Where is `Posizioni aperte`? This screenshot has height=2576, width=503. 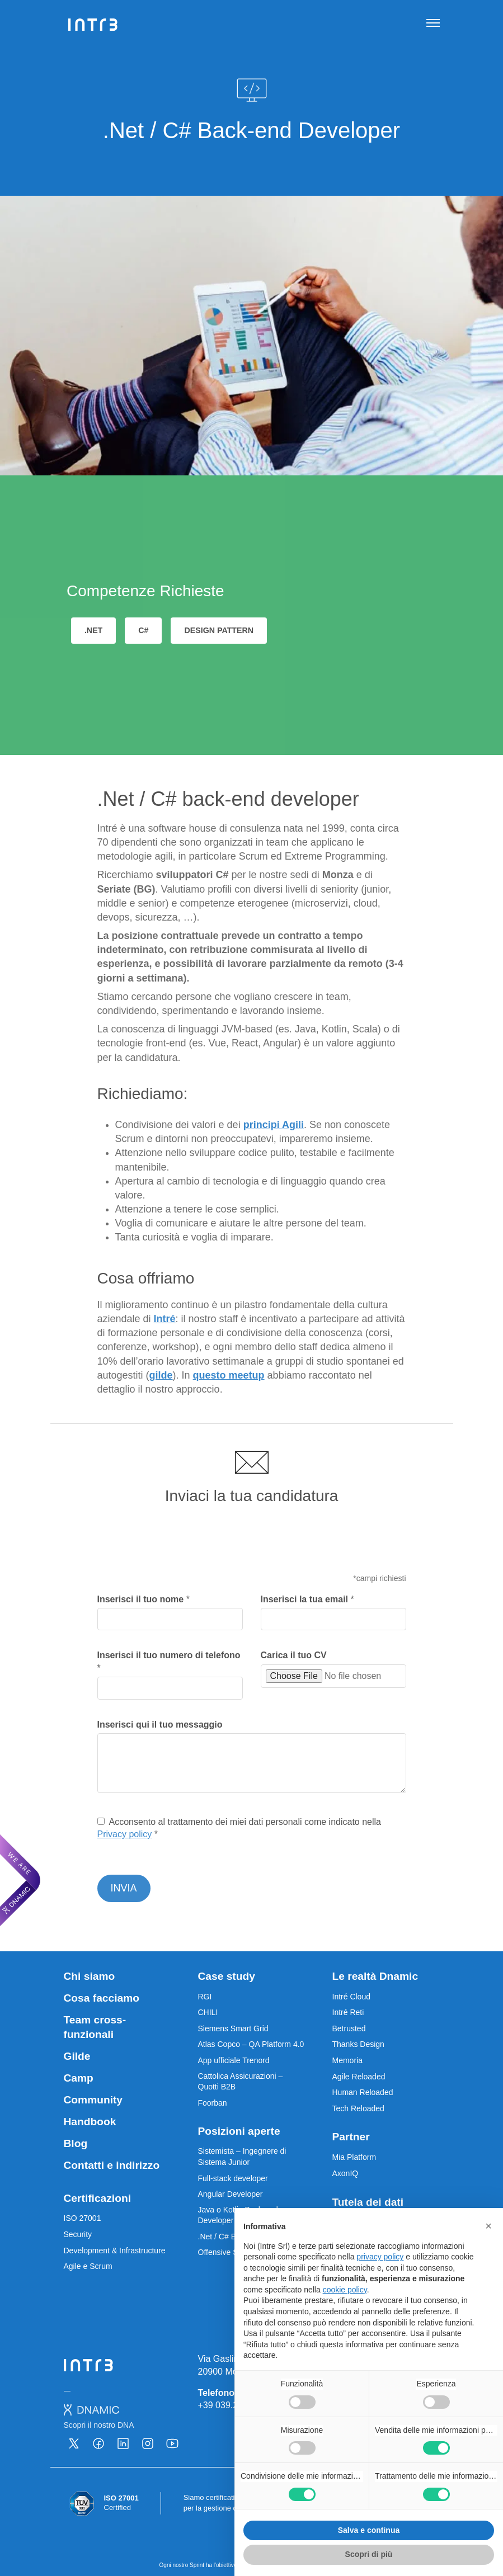
Posizioni aperte is located at coordinates (239, 2131).